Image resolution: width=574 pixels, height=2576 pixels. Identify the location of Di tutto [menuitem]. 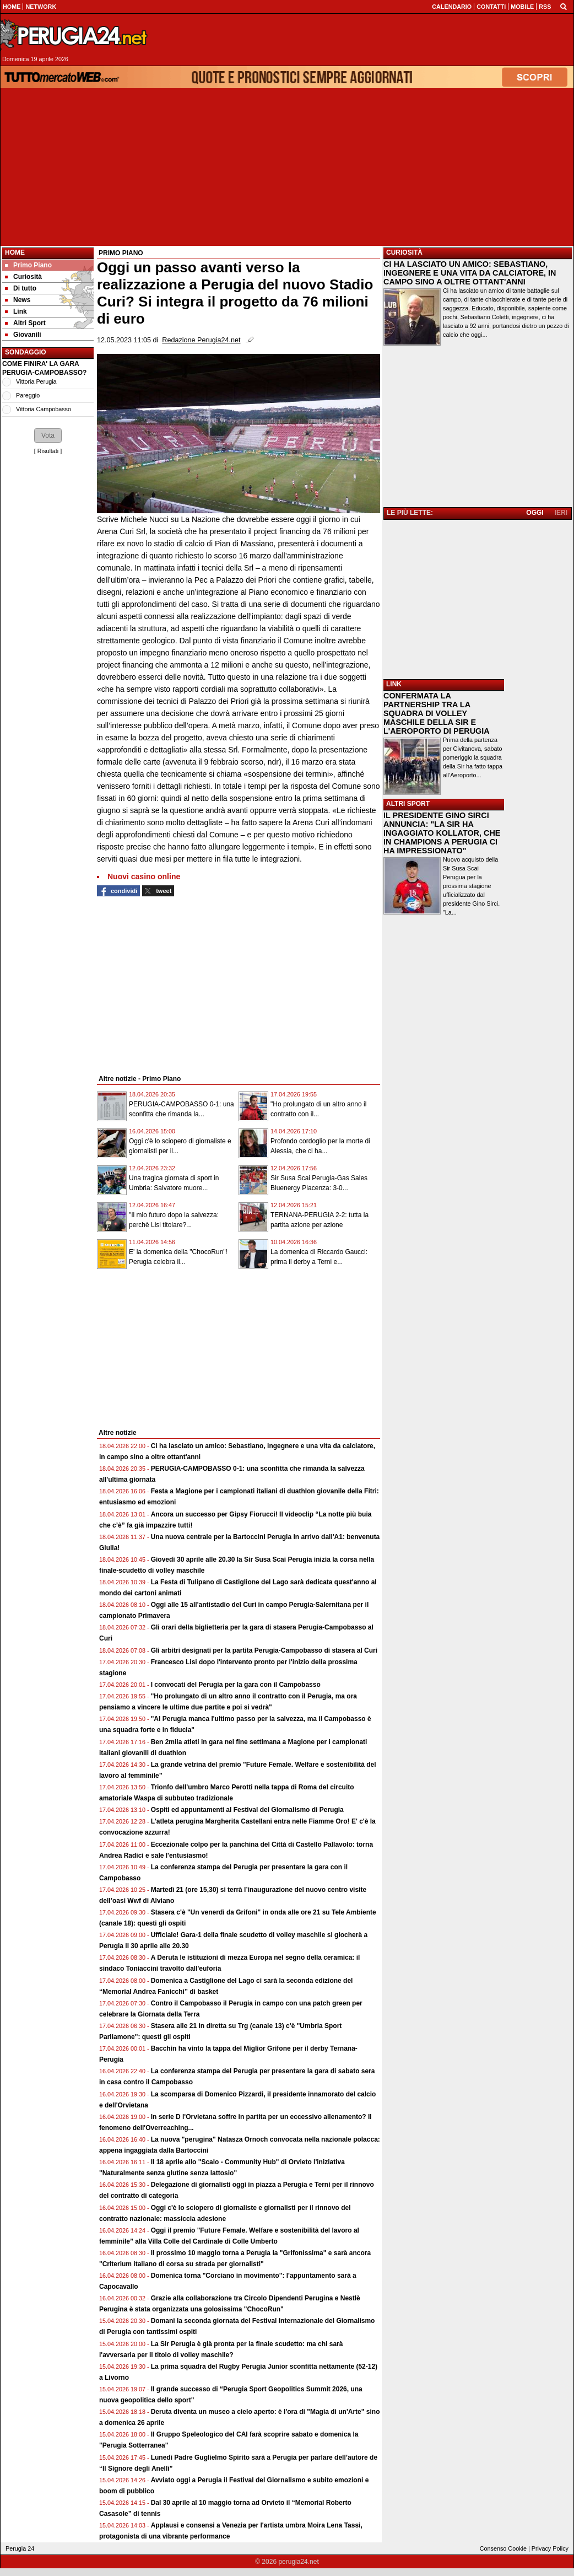
(20, 288).